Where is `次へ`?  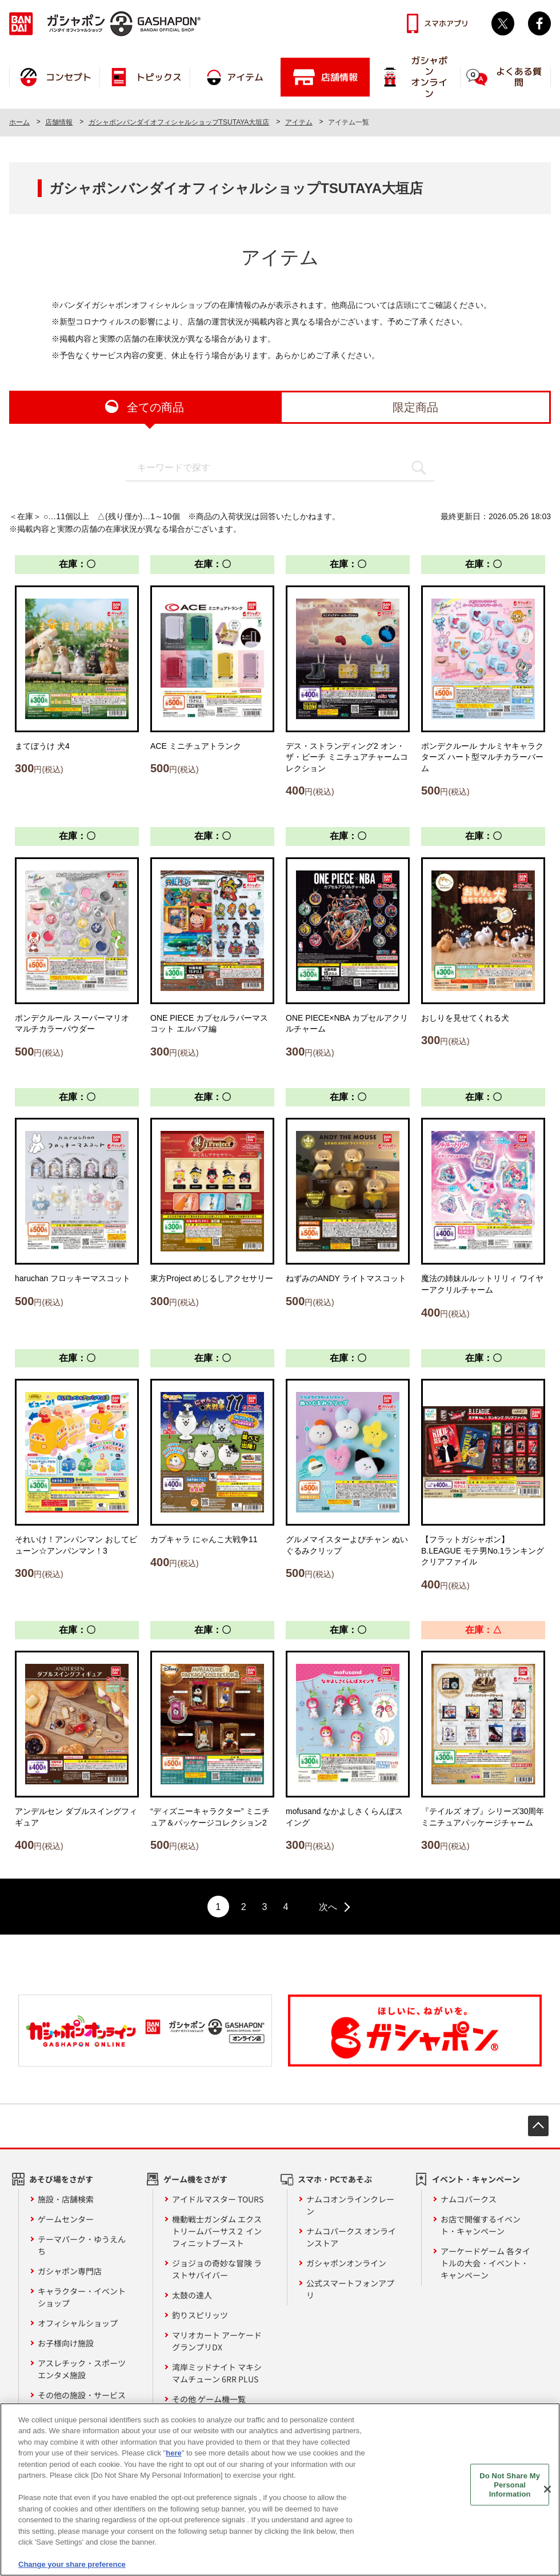
次へ is located at coordinates (328, 1907).